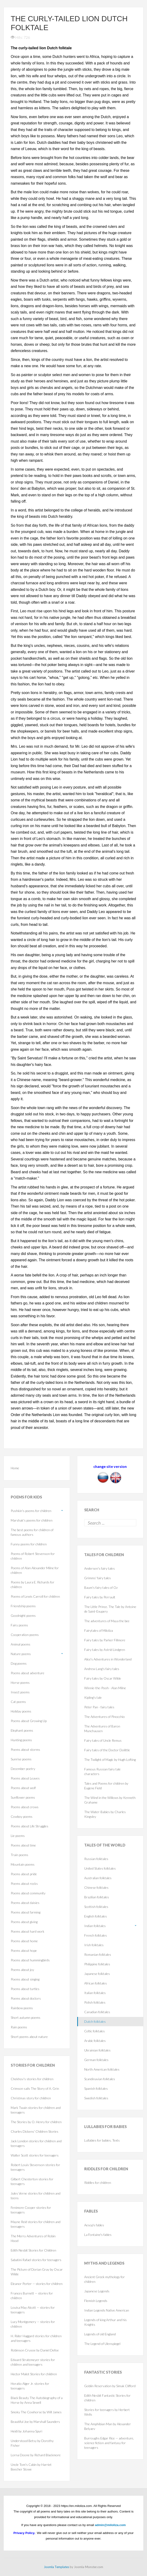 Image resolution: width=147 pixels, height=2576 pixels. I want to click on Legends of old England, so click(100, 2334).